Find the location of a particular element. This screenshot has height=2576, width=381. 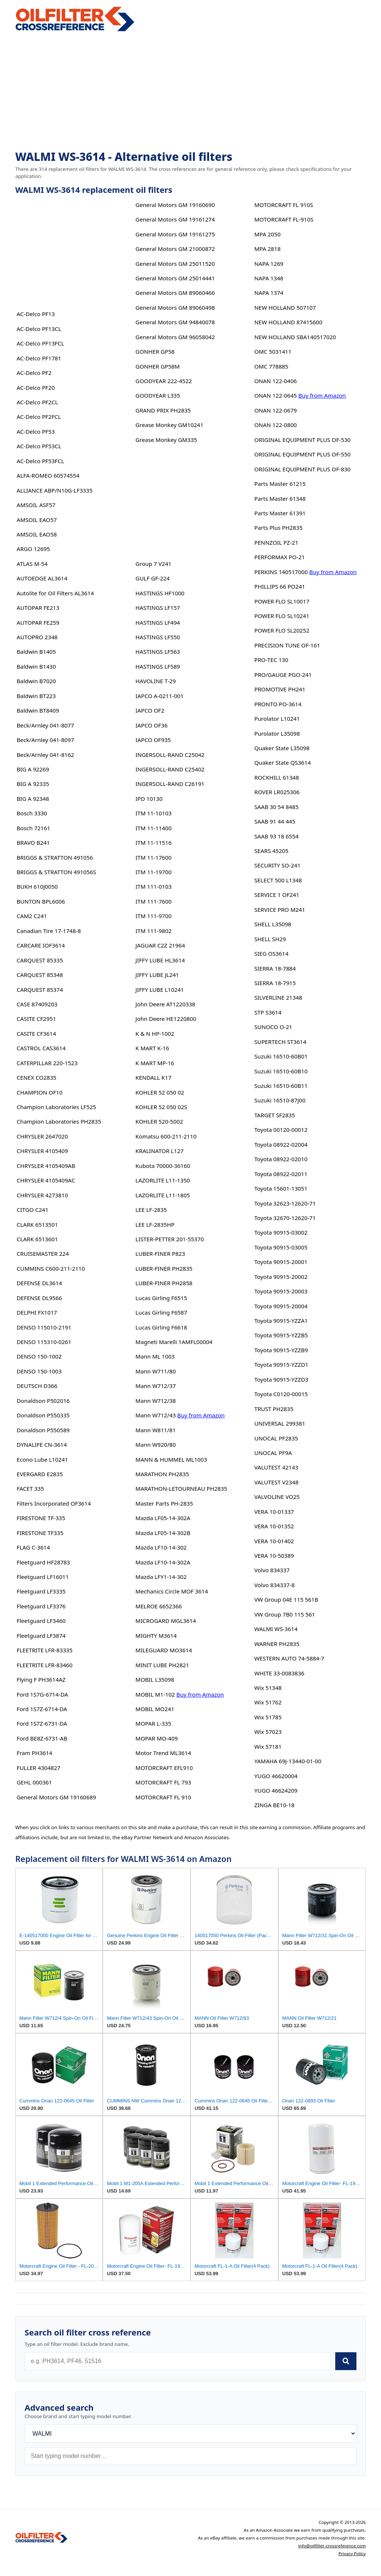

Parts Plus PH2835 is located at coordinates (278, 527).